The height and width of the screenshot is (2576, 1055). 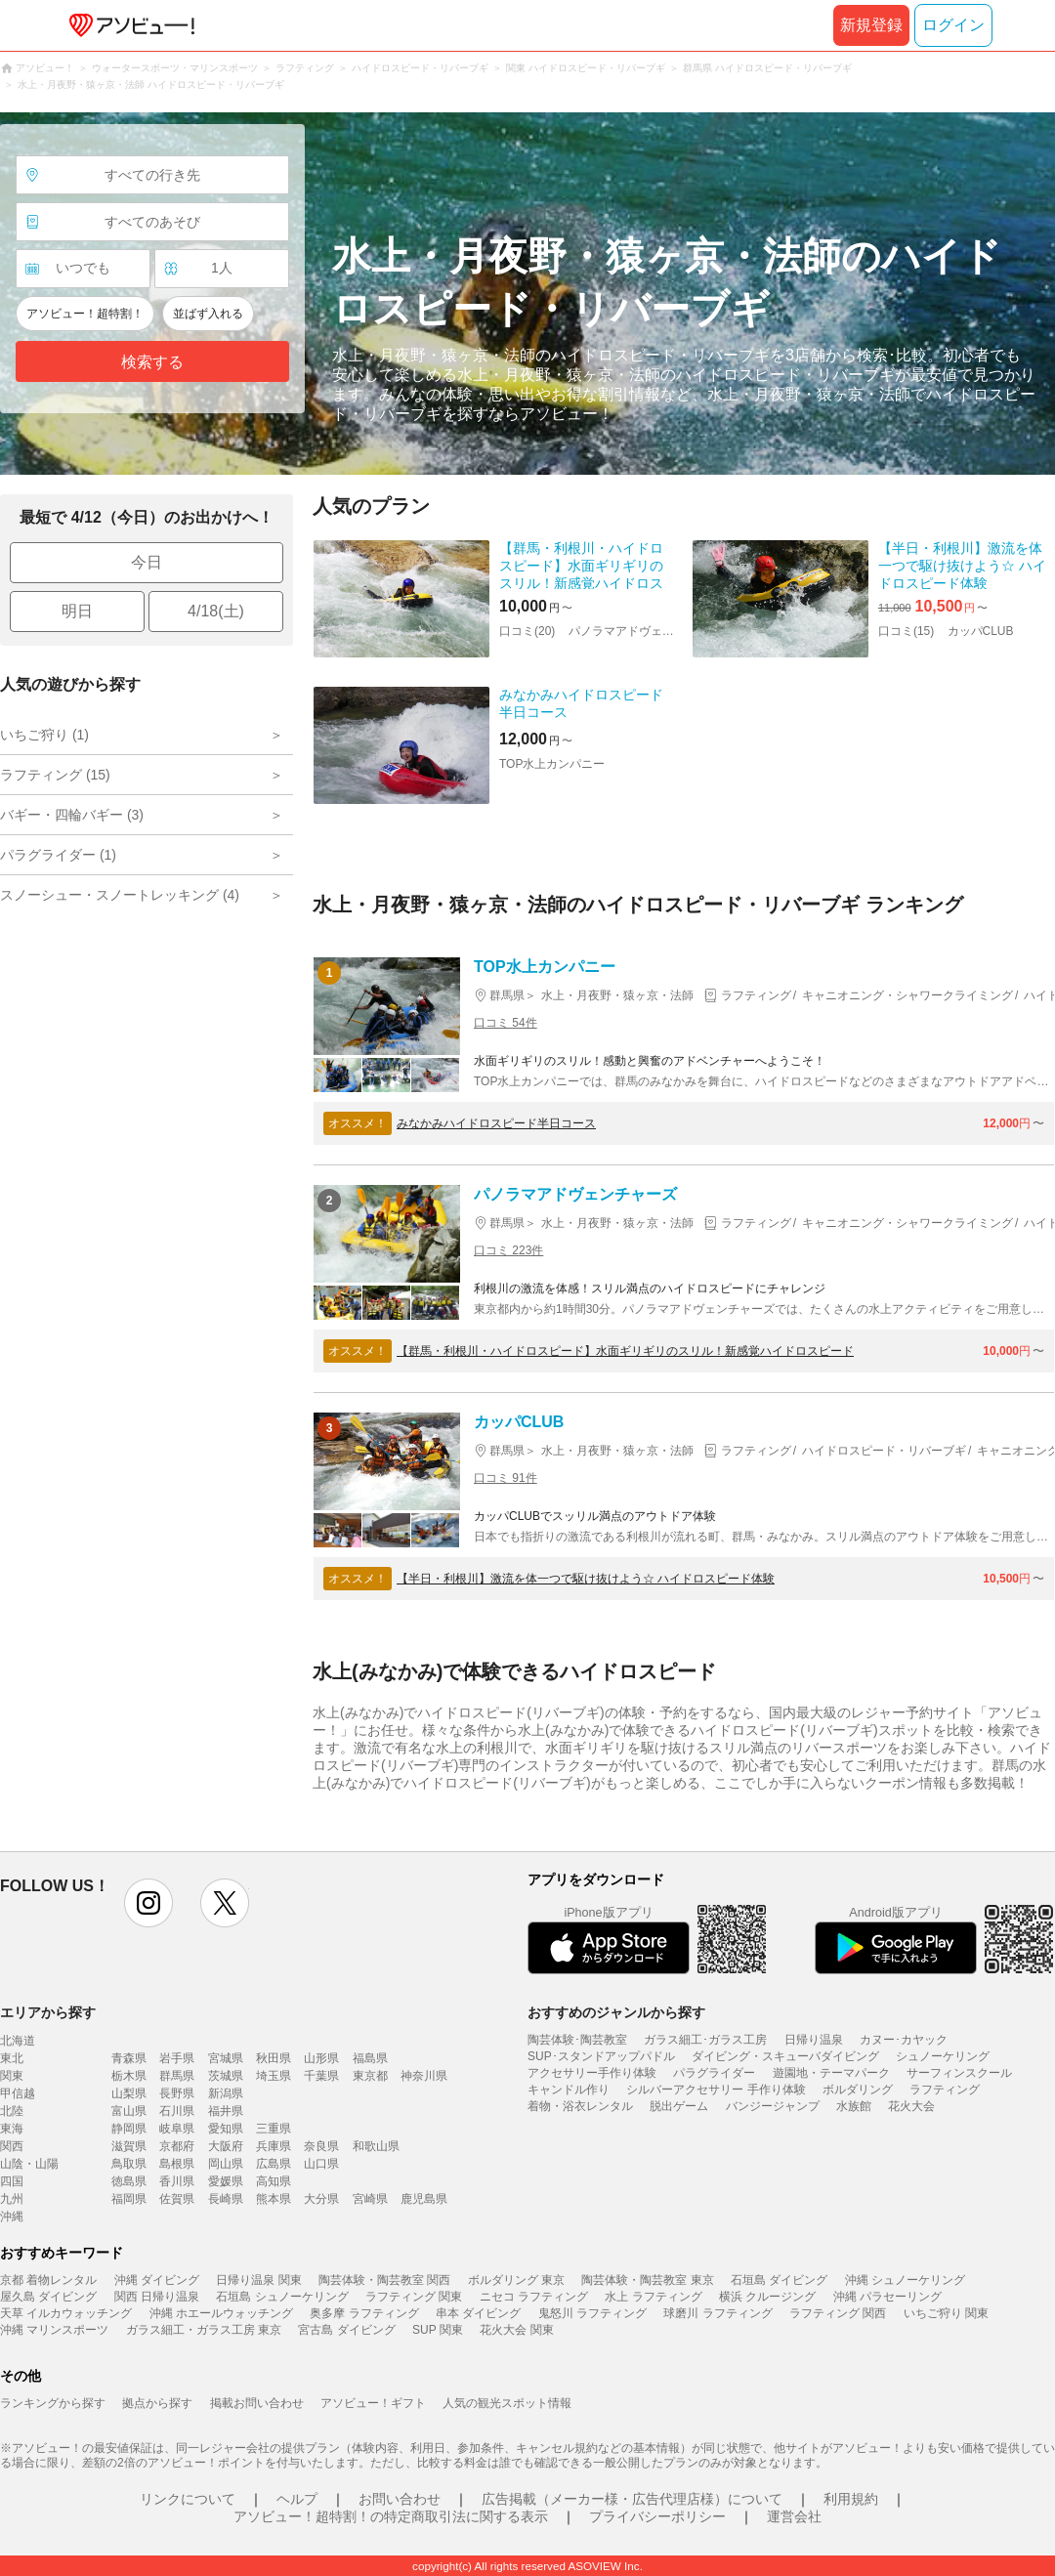 What do you see at coordinates (321, 2076) in the screenshot?
I see `千葉県` at bounding box center [321, 2076].